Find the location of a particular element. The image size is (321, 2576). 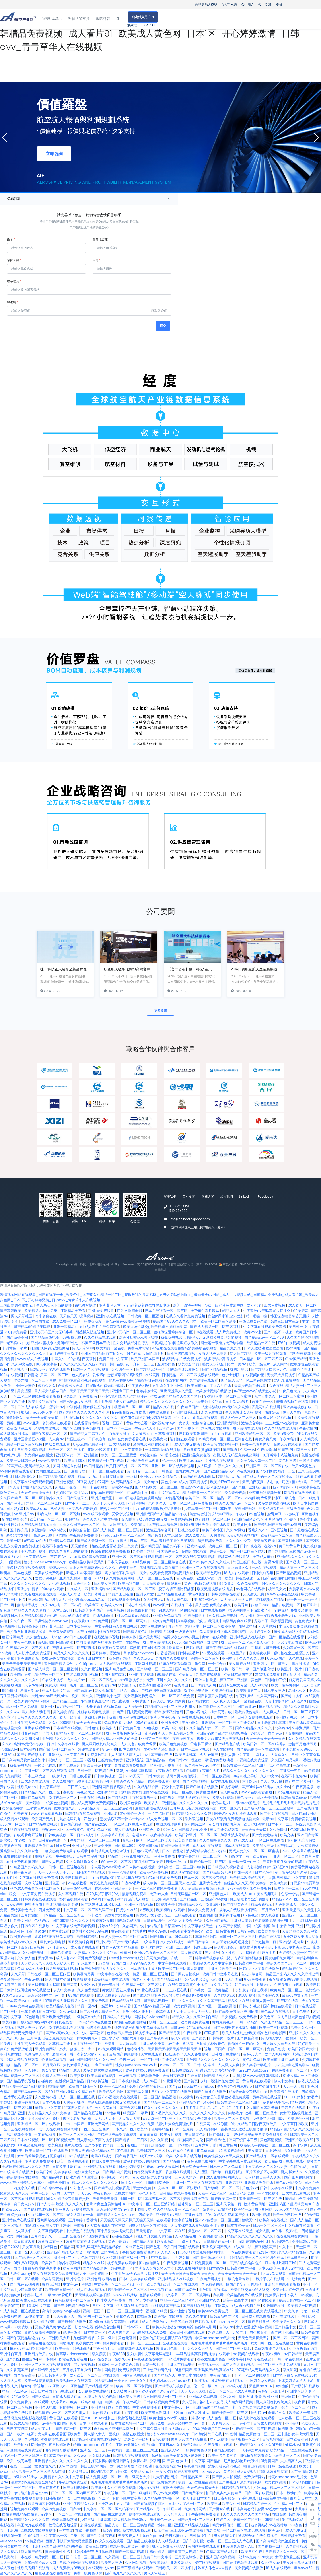

波多野结衣办公室33分钟 is located at coordinates (206, 1851).